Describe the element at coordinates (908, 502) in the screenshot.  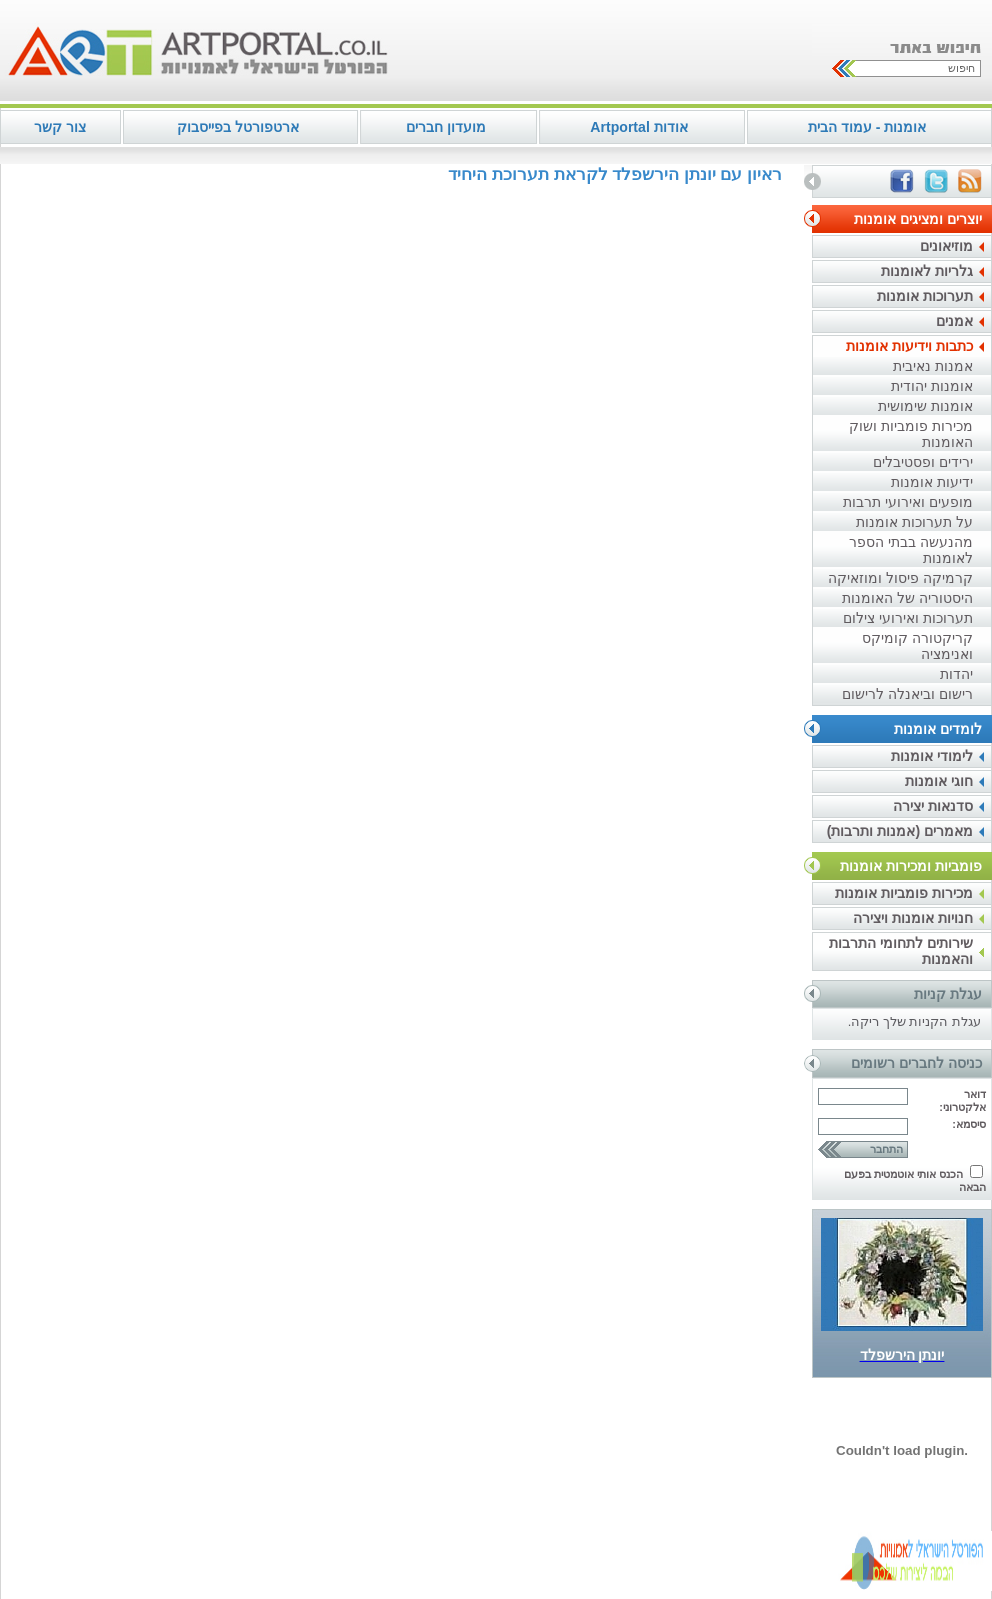
I see `מופעים ואירועי תרבות` at that location.